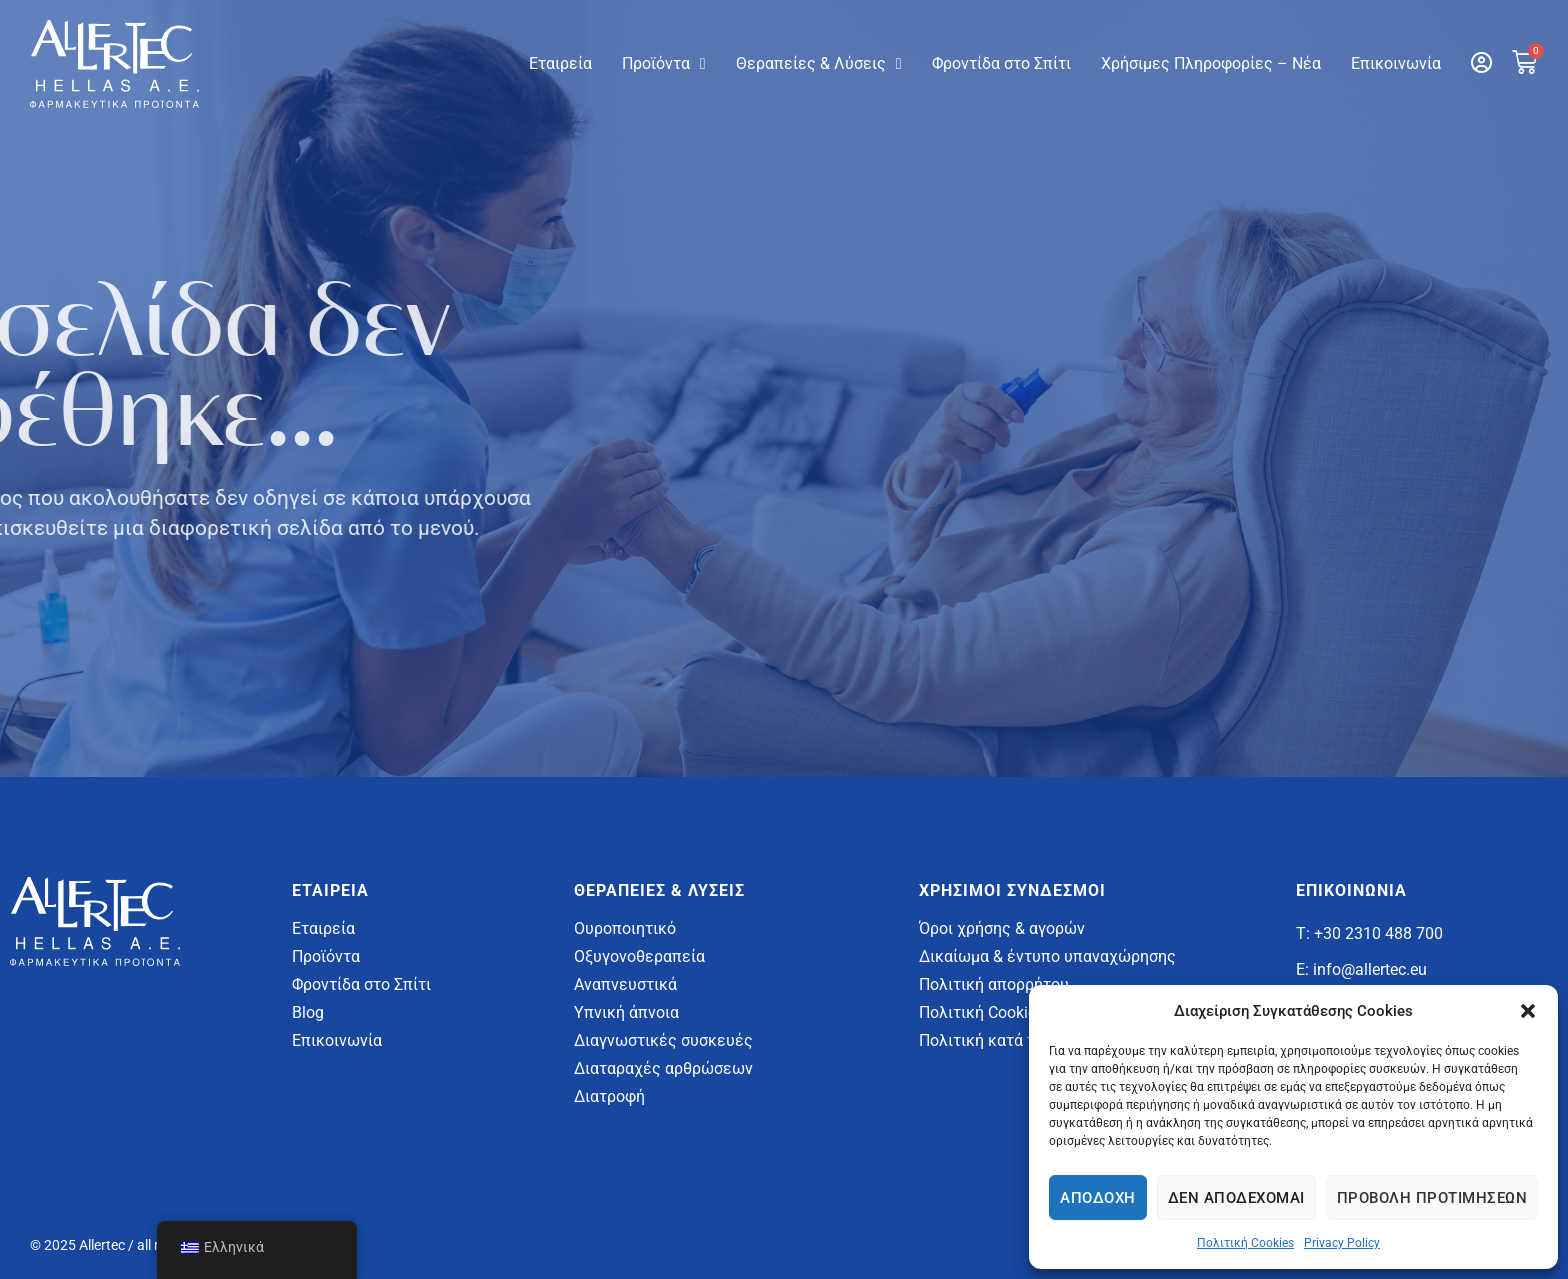  What do you see at coordinates (639, 956) in the screenshot?
I see `Οξυγονοθεραπεία` at bounding box center [639, 956].